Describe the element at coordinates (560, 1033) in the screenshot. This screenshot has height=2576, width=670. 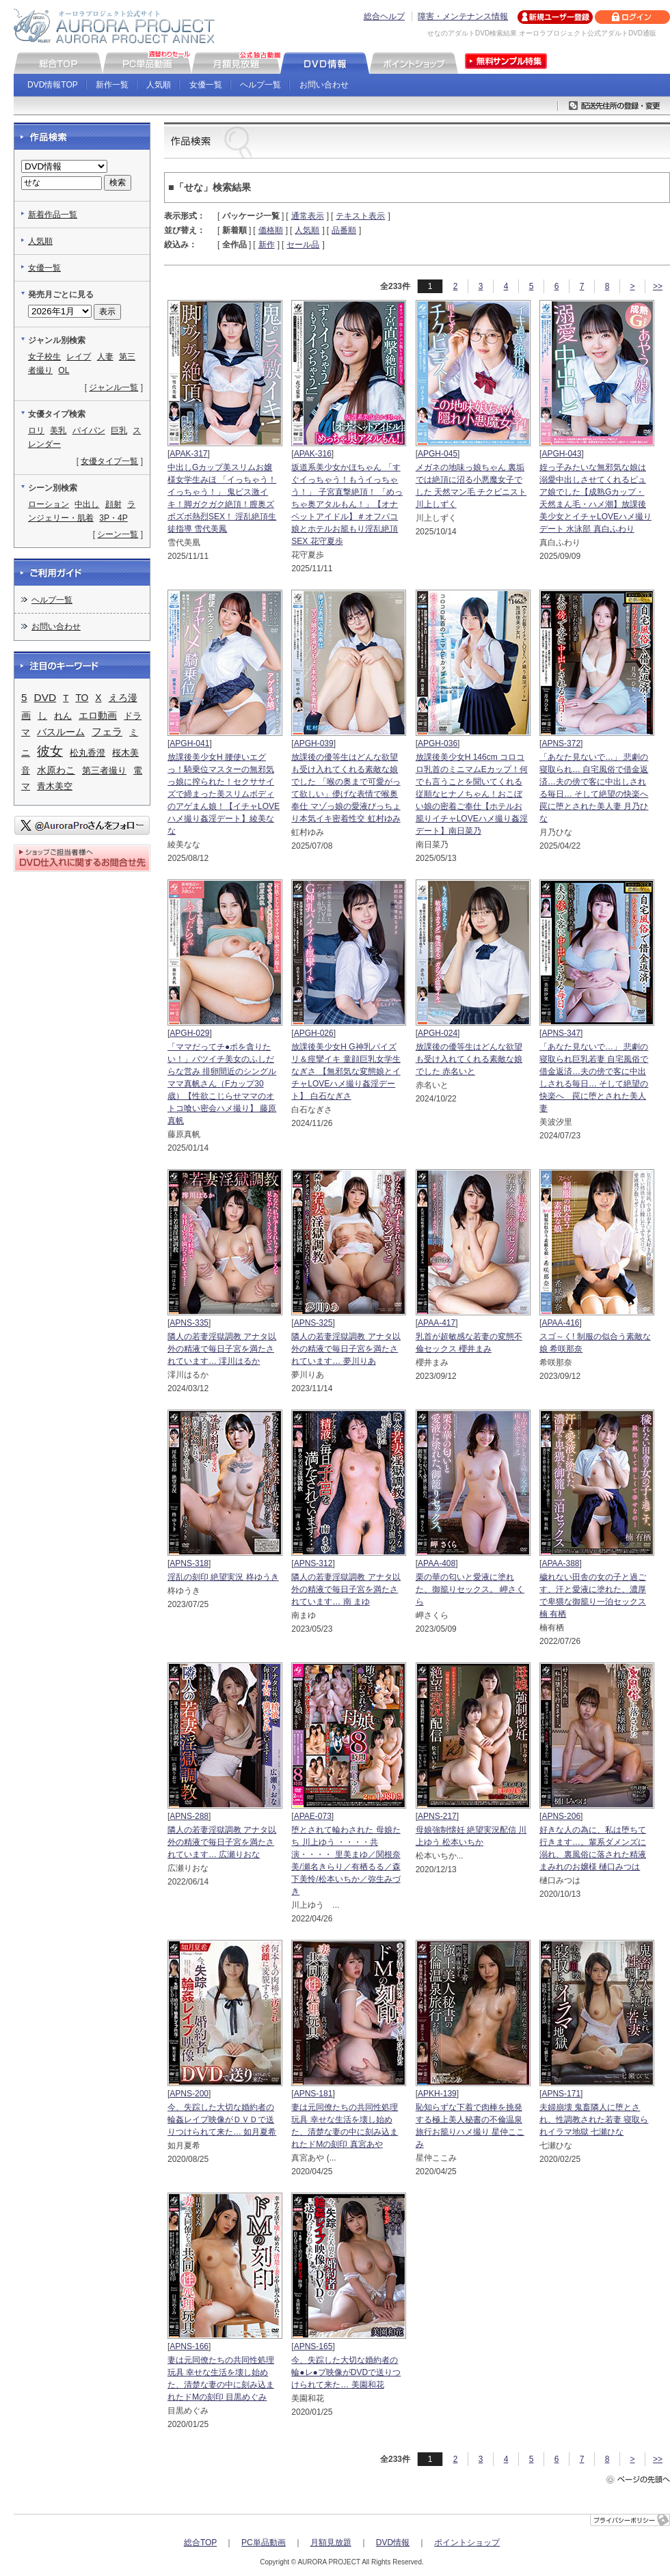
I see `APNS-347` at that location.